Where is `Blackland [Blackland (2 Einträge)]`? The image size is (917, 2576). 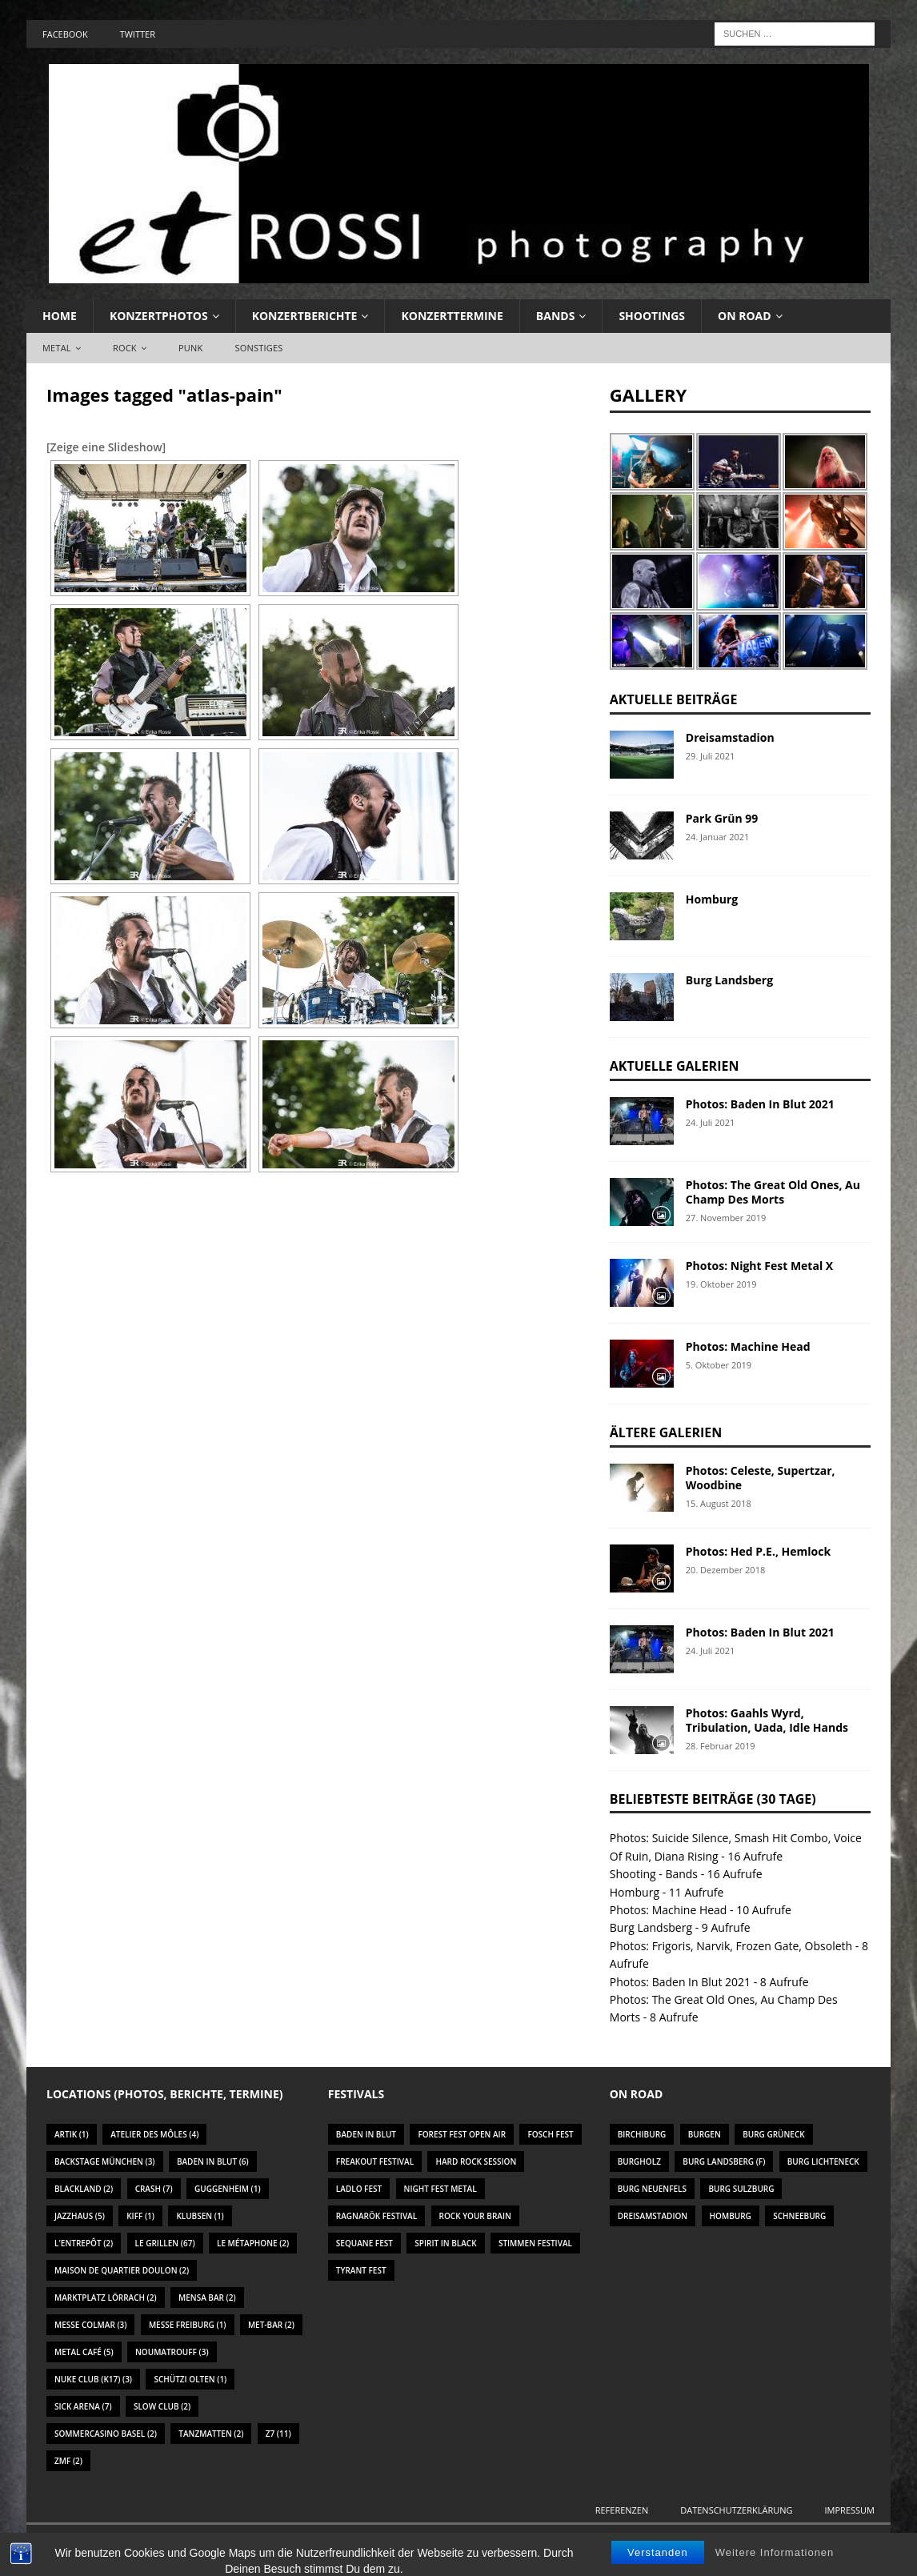 Blackland [Blackland (2 Einträge)] is located at coordinates (83, 2188).